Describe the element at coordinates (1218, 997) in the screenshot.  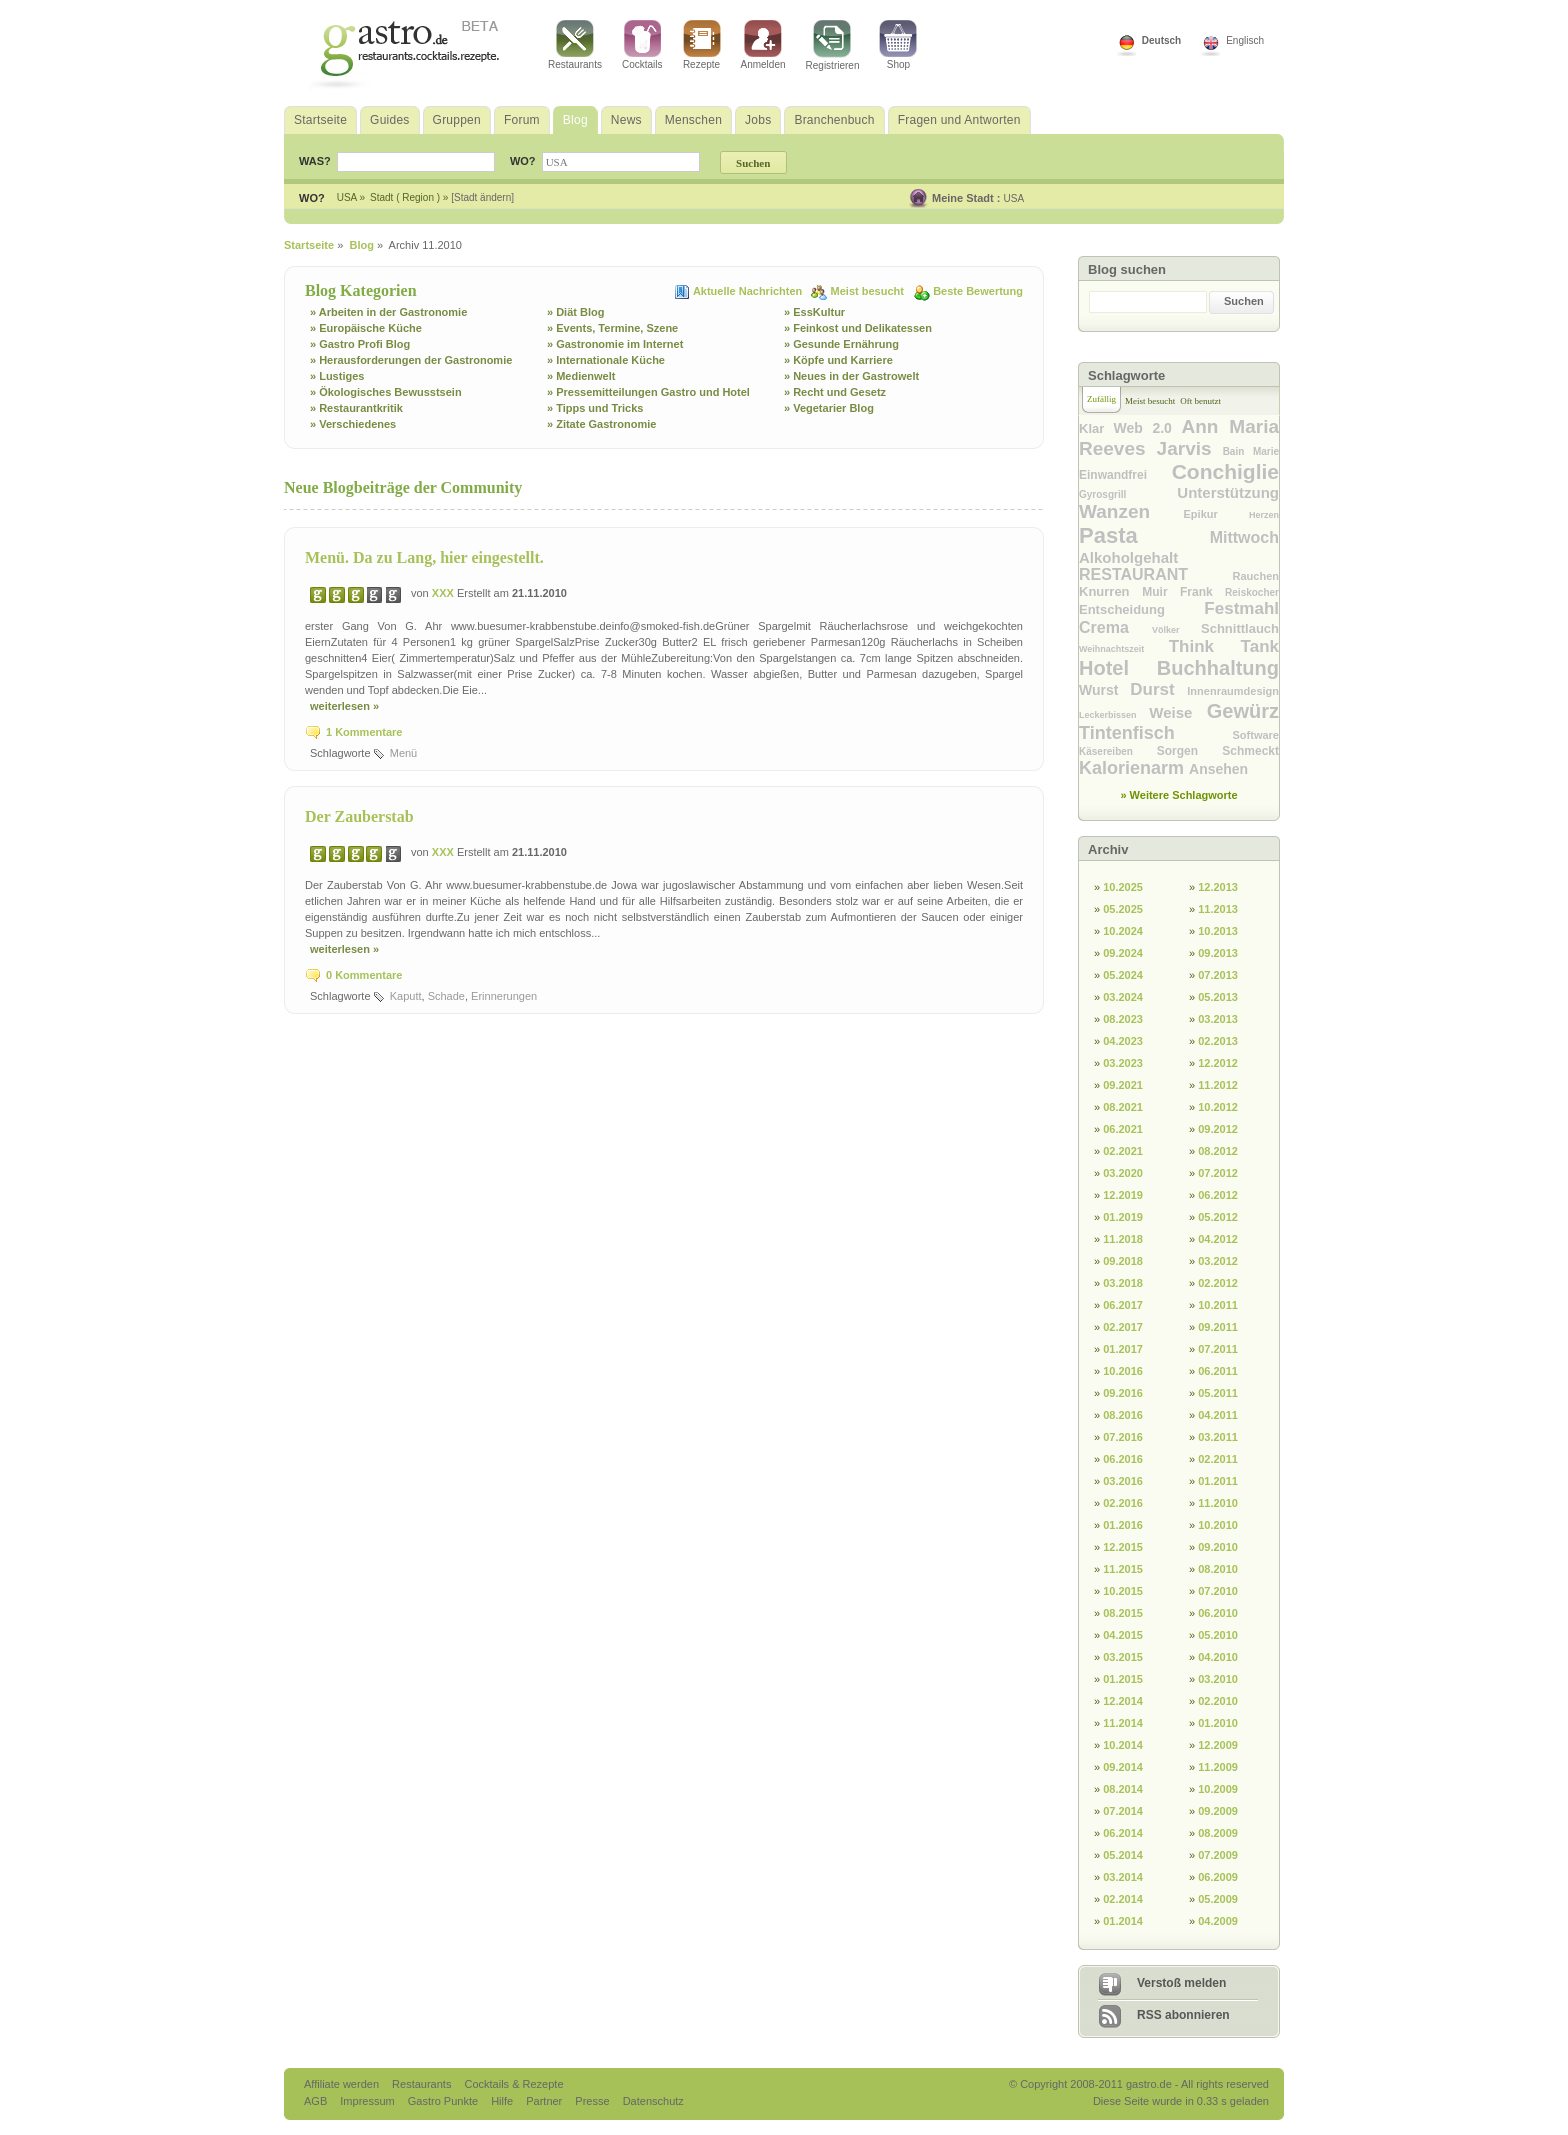
I see `05.2013` at that location.